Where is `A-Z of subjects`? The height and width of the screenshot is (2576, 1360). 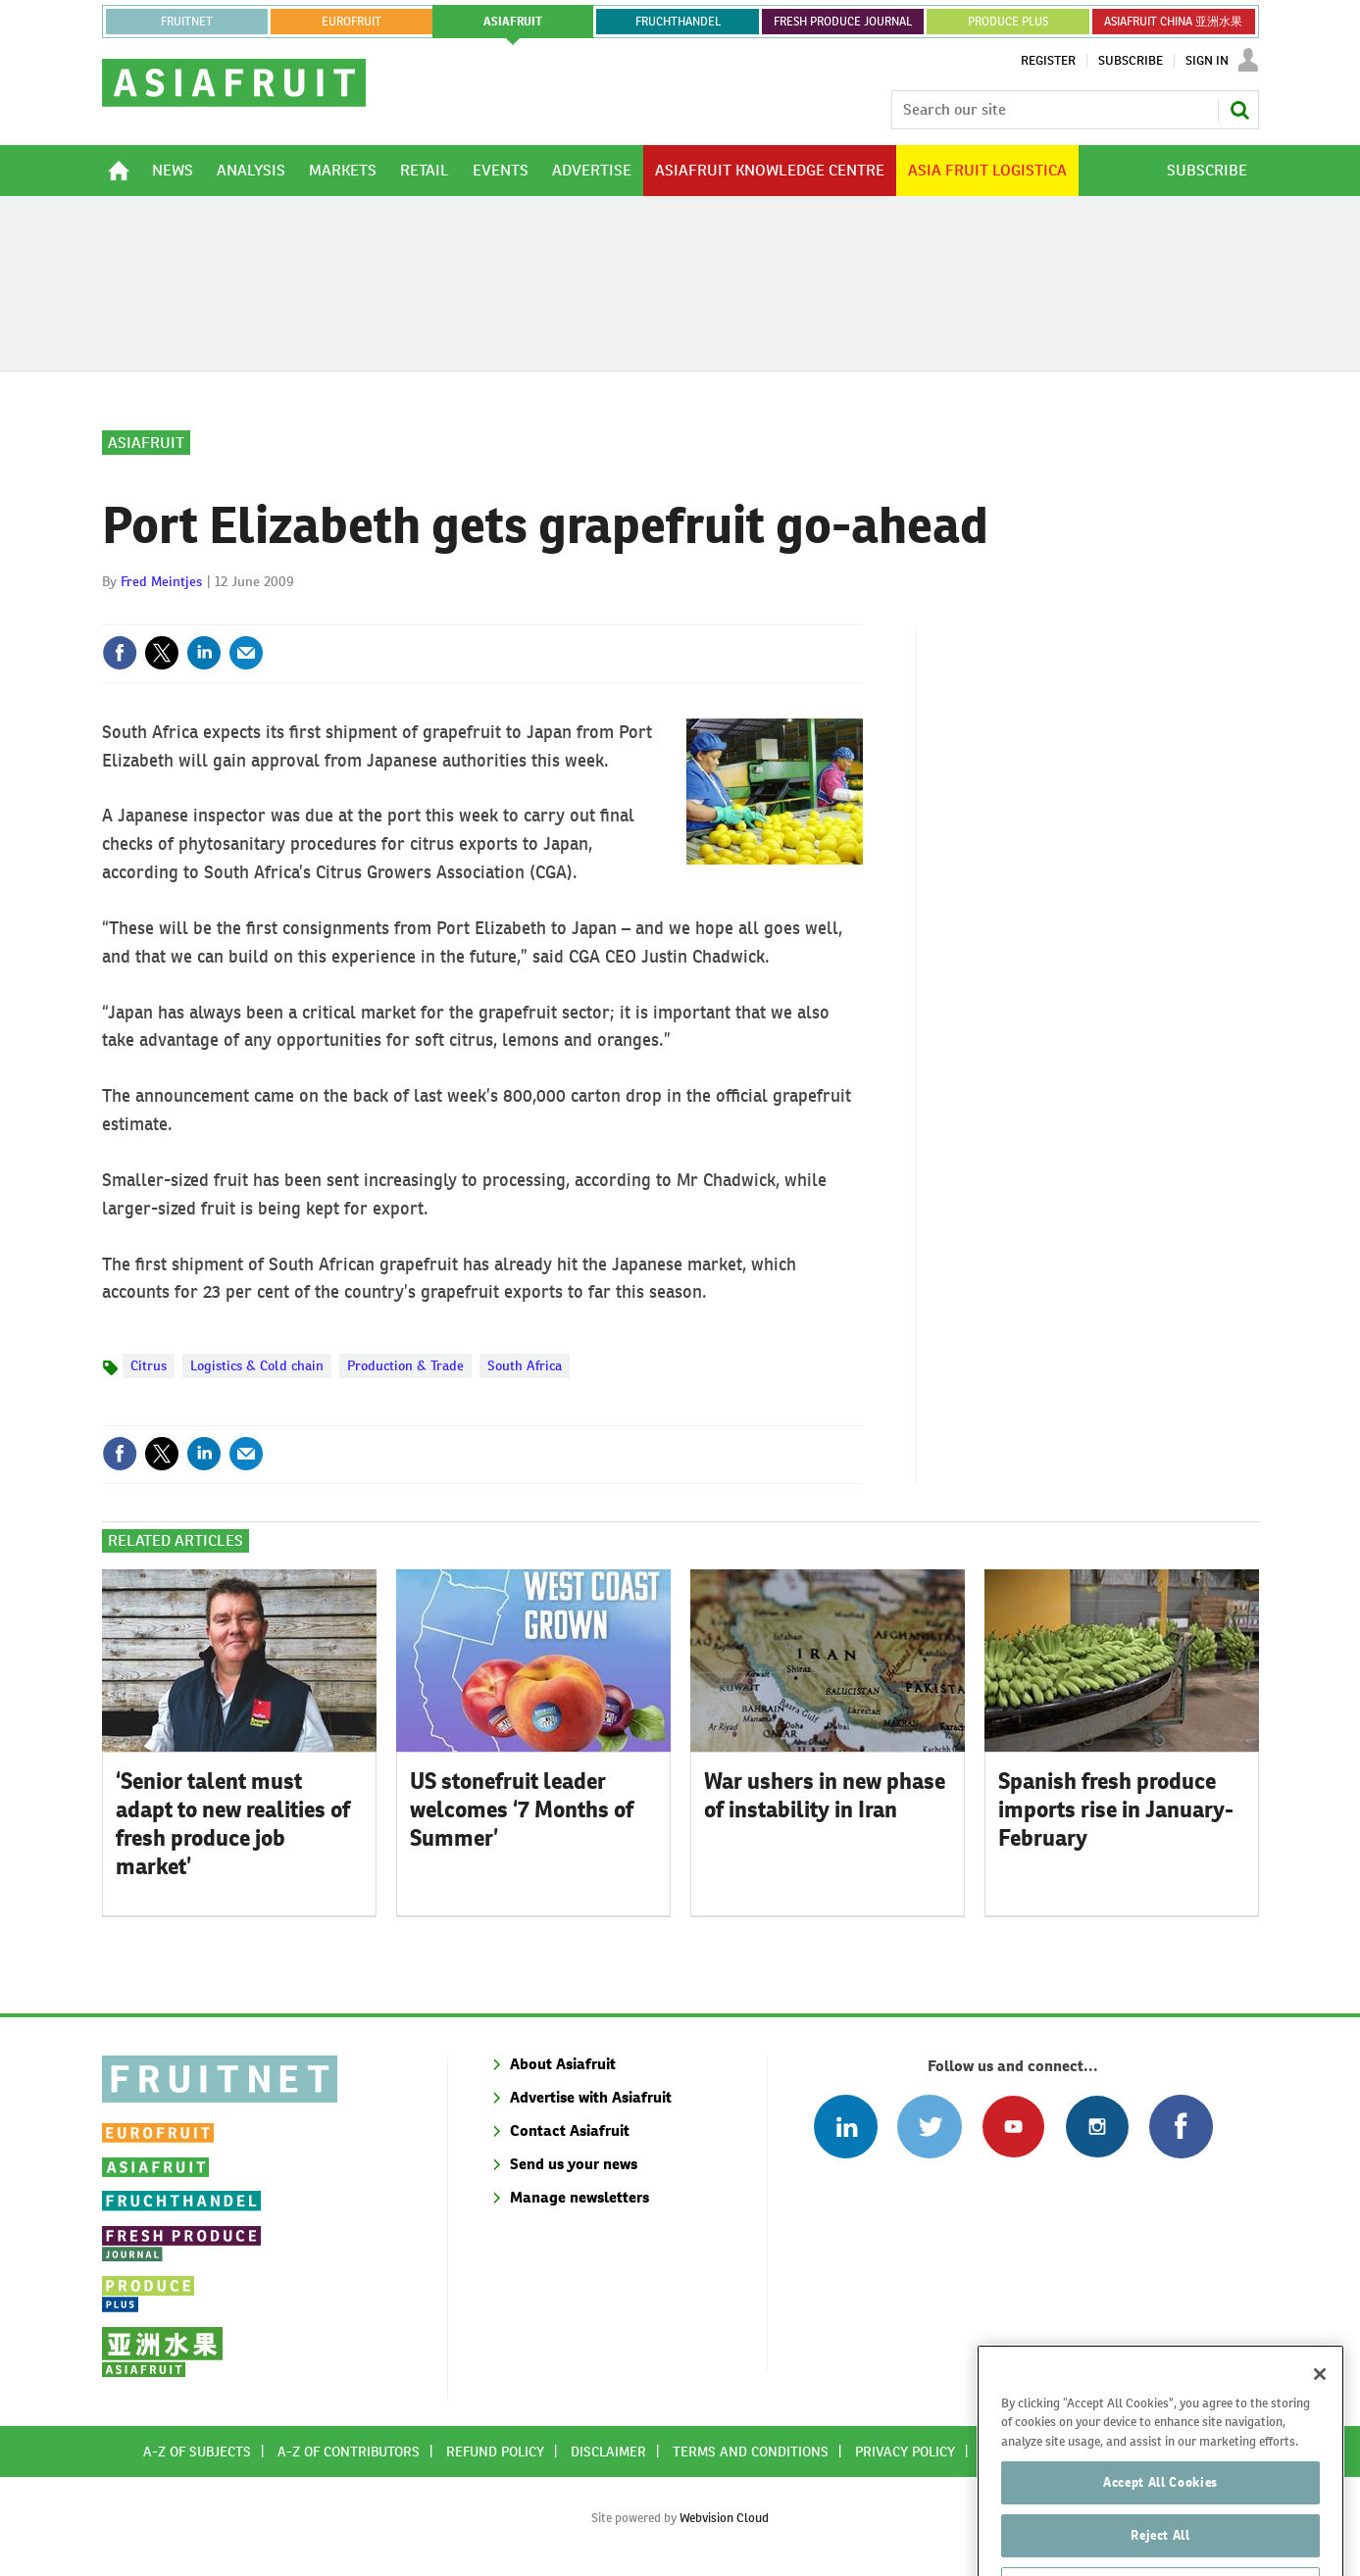 A-Z of subjects is located at coordinates (197, 2451).